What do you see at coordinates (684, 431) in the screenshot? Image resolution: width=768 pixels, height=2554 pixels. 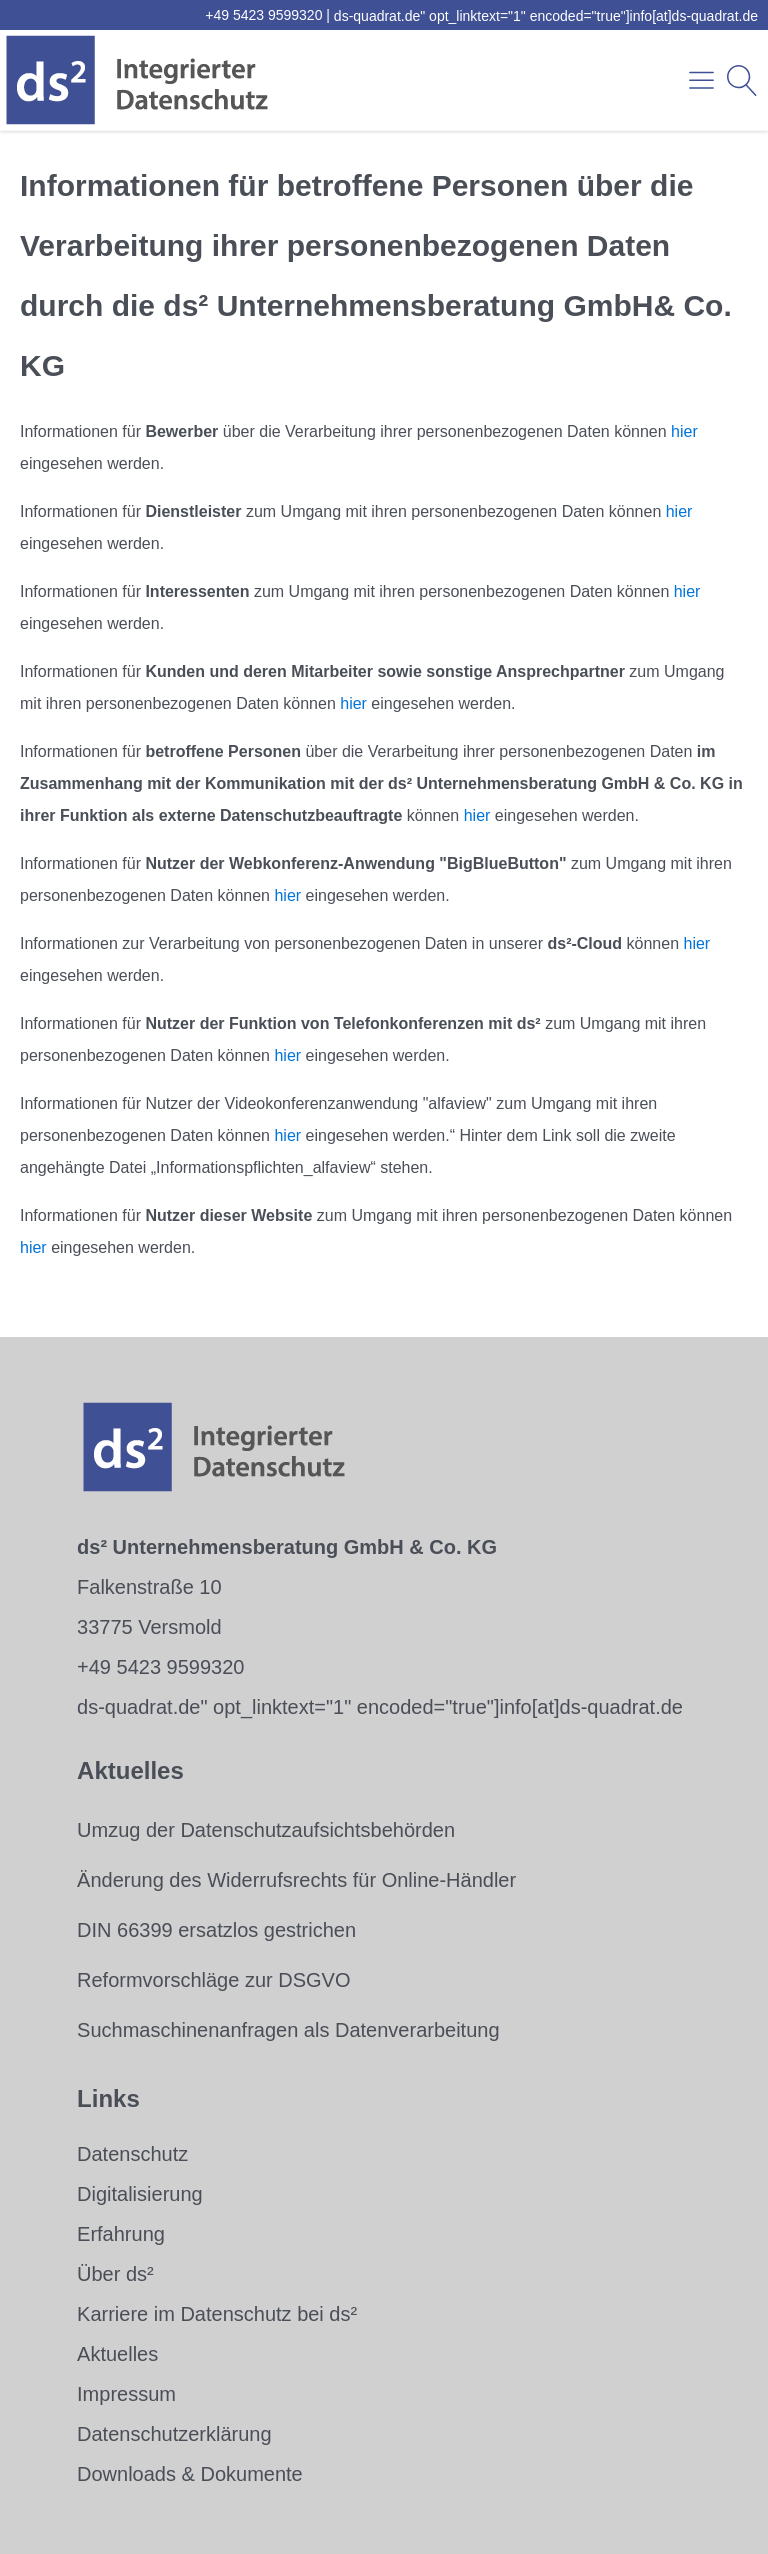 I see `hier` at bounding box center [684, 431].